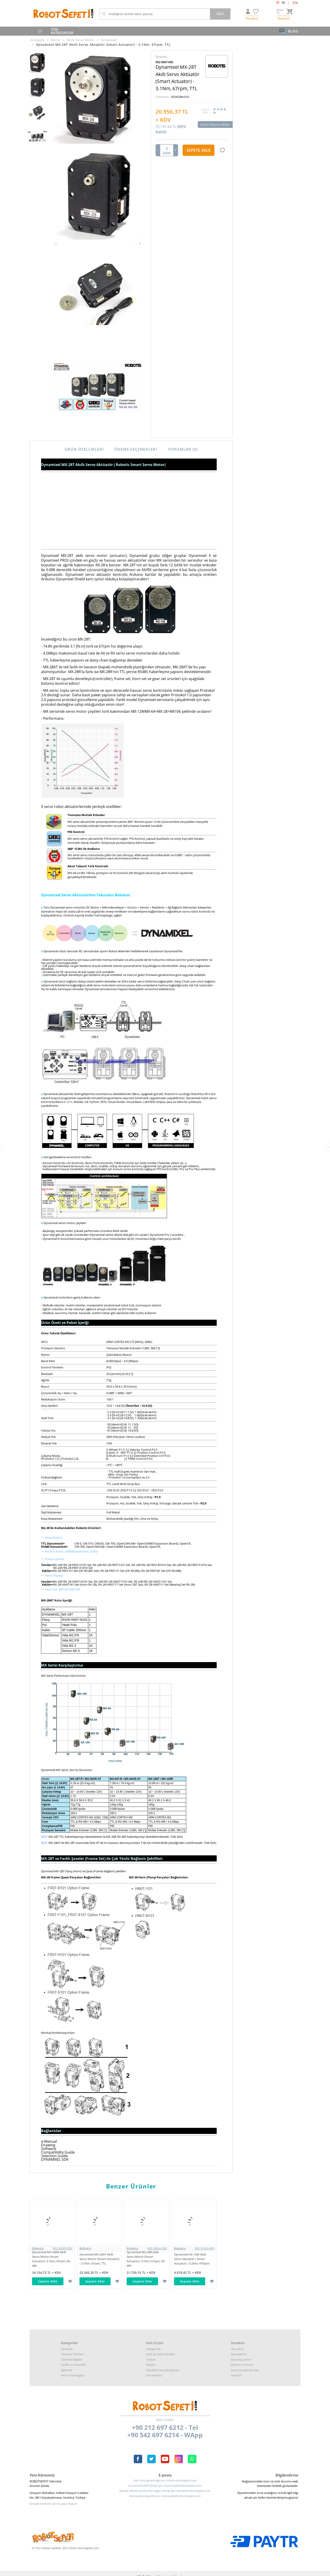  I want to click on MX-28 Dişli Set, so click(69, 1589).